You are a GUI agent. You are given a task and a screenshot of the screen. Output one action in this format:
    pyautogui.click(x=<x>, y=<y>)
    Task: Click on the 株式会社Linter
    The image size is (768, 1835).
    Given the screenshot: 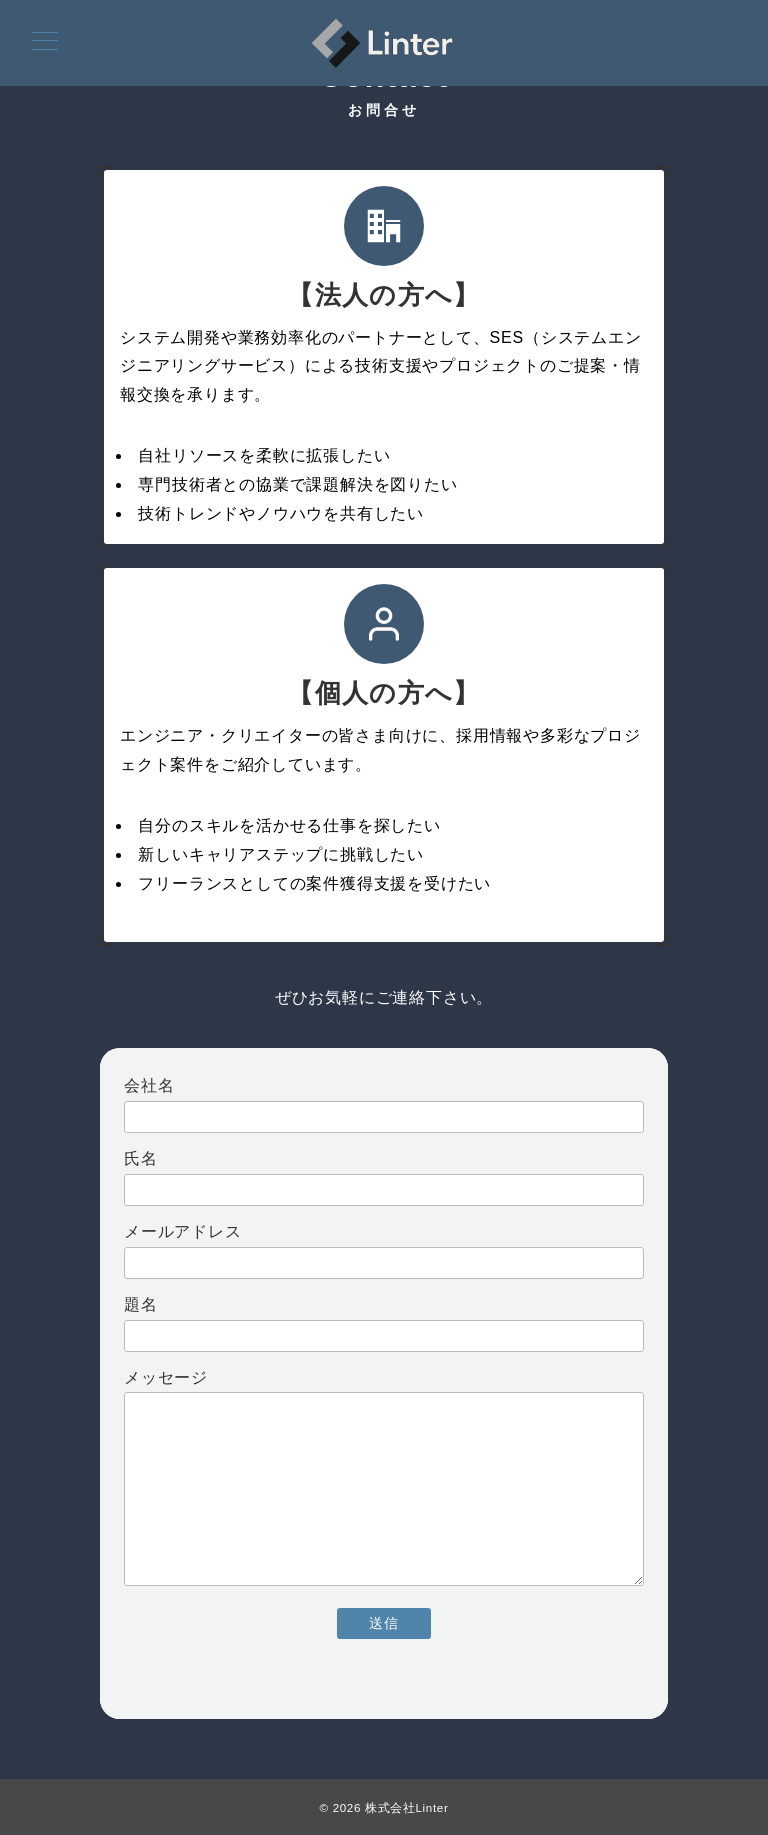 What is the action you would take?
    pyautogui.click(x=406, y=1807)
    